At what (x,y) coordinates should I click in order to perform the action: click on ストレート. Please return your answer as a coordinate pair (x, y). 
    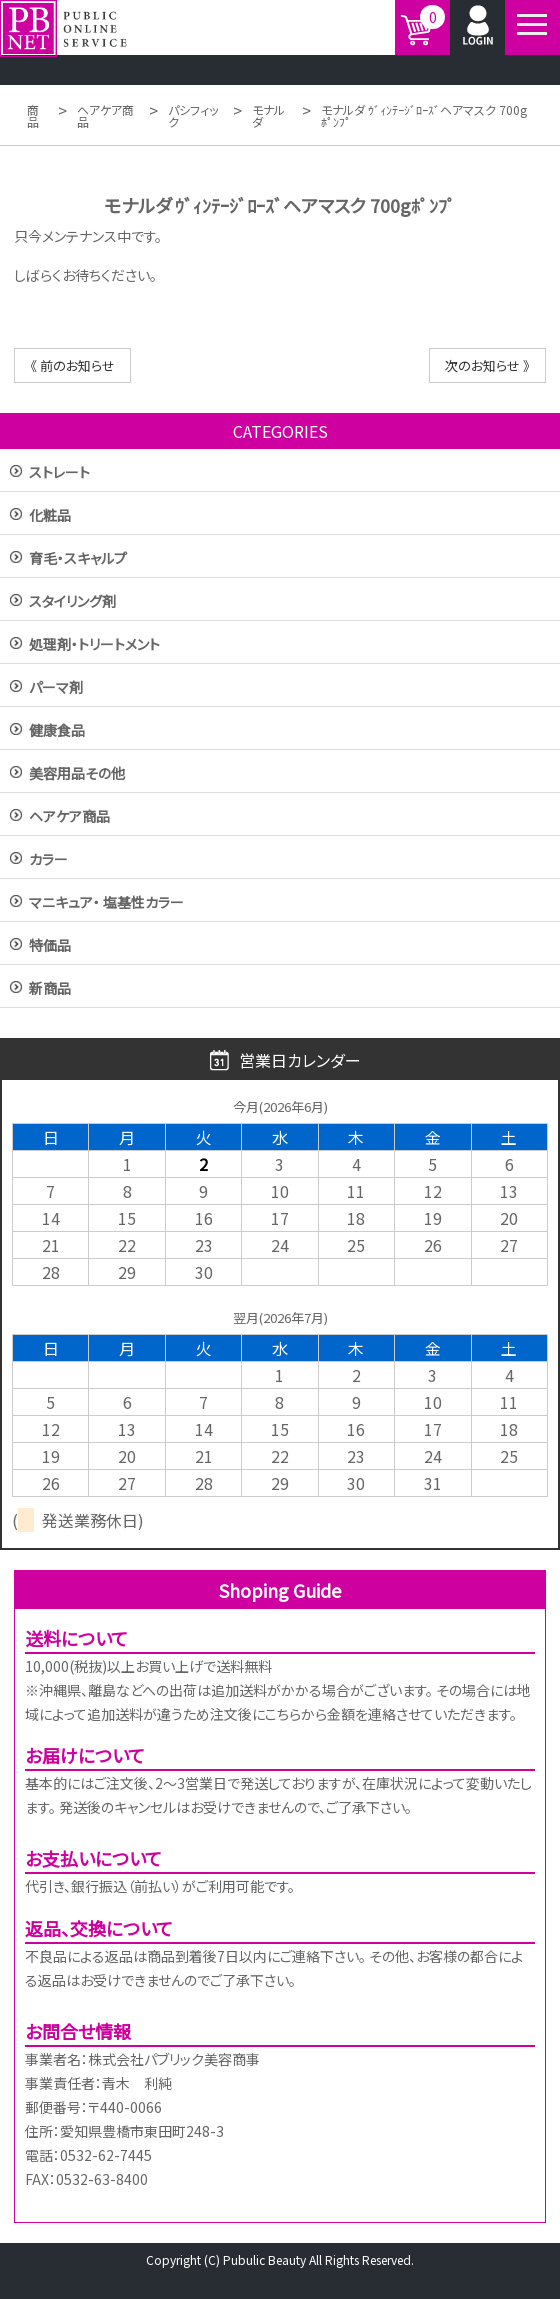
    Looking at the image, I should click on (59, 473).